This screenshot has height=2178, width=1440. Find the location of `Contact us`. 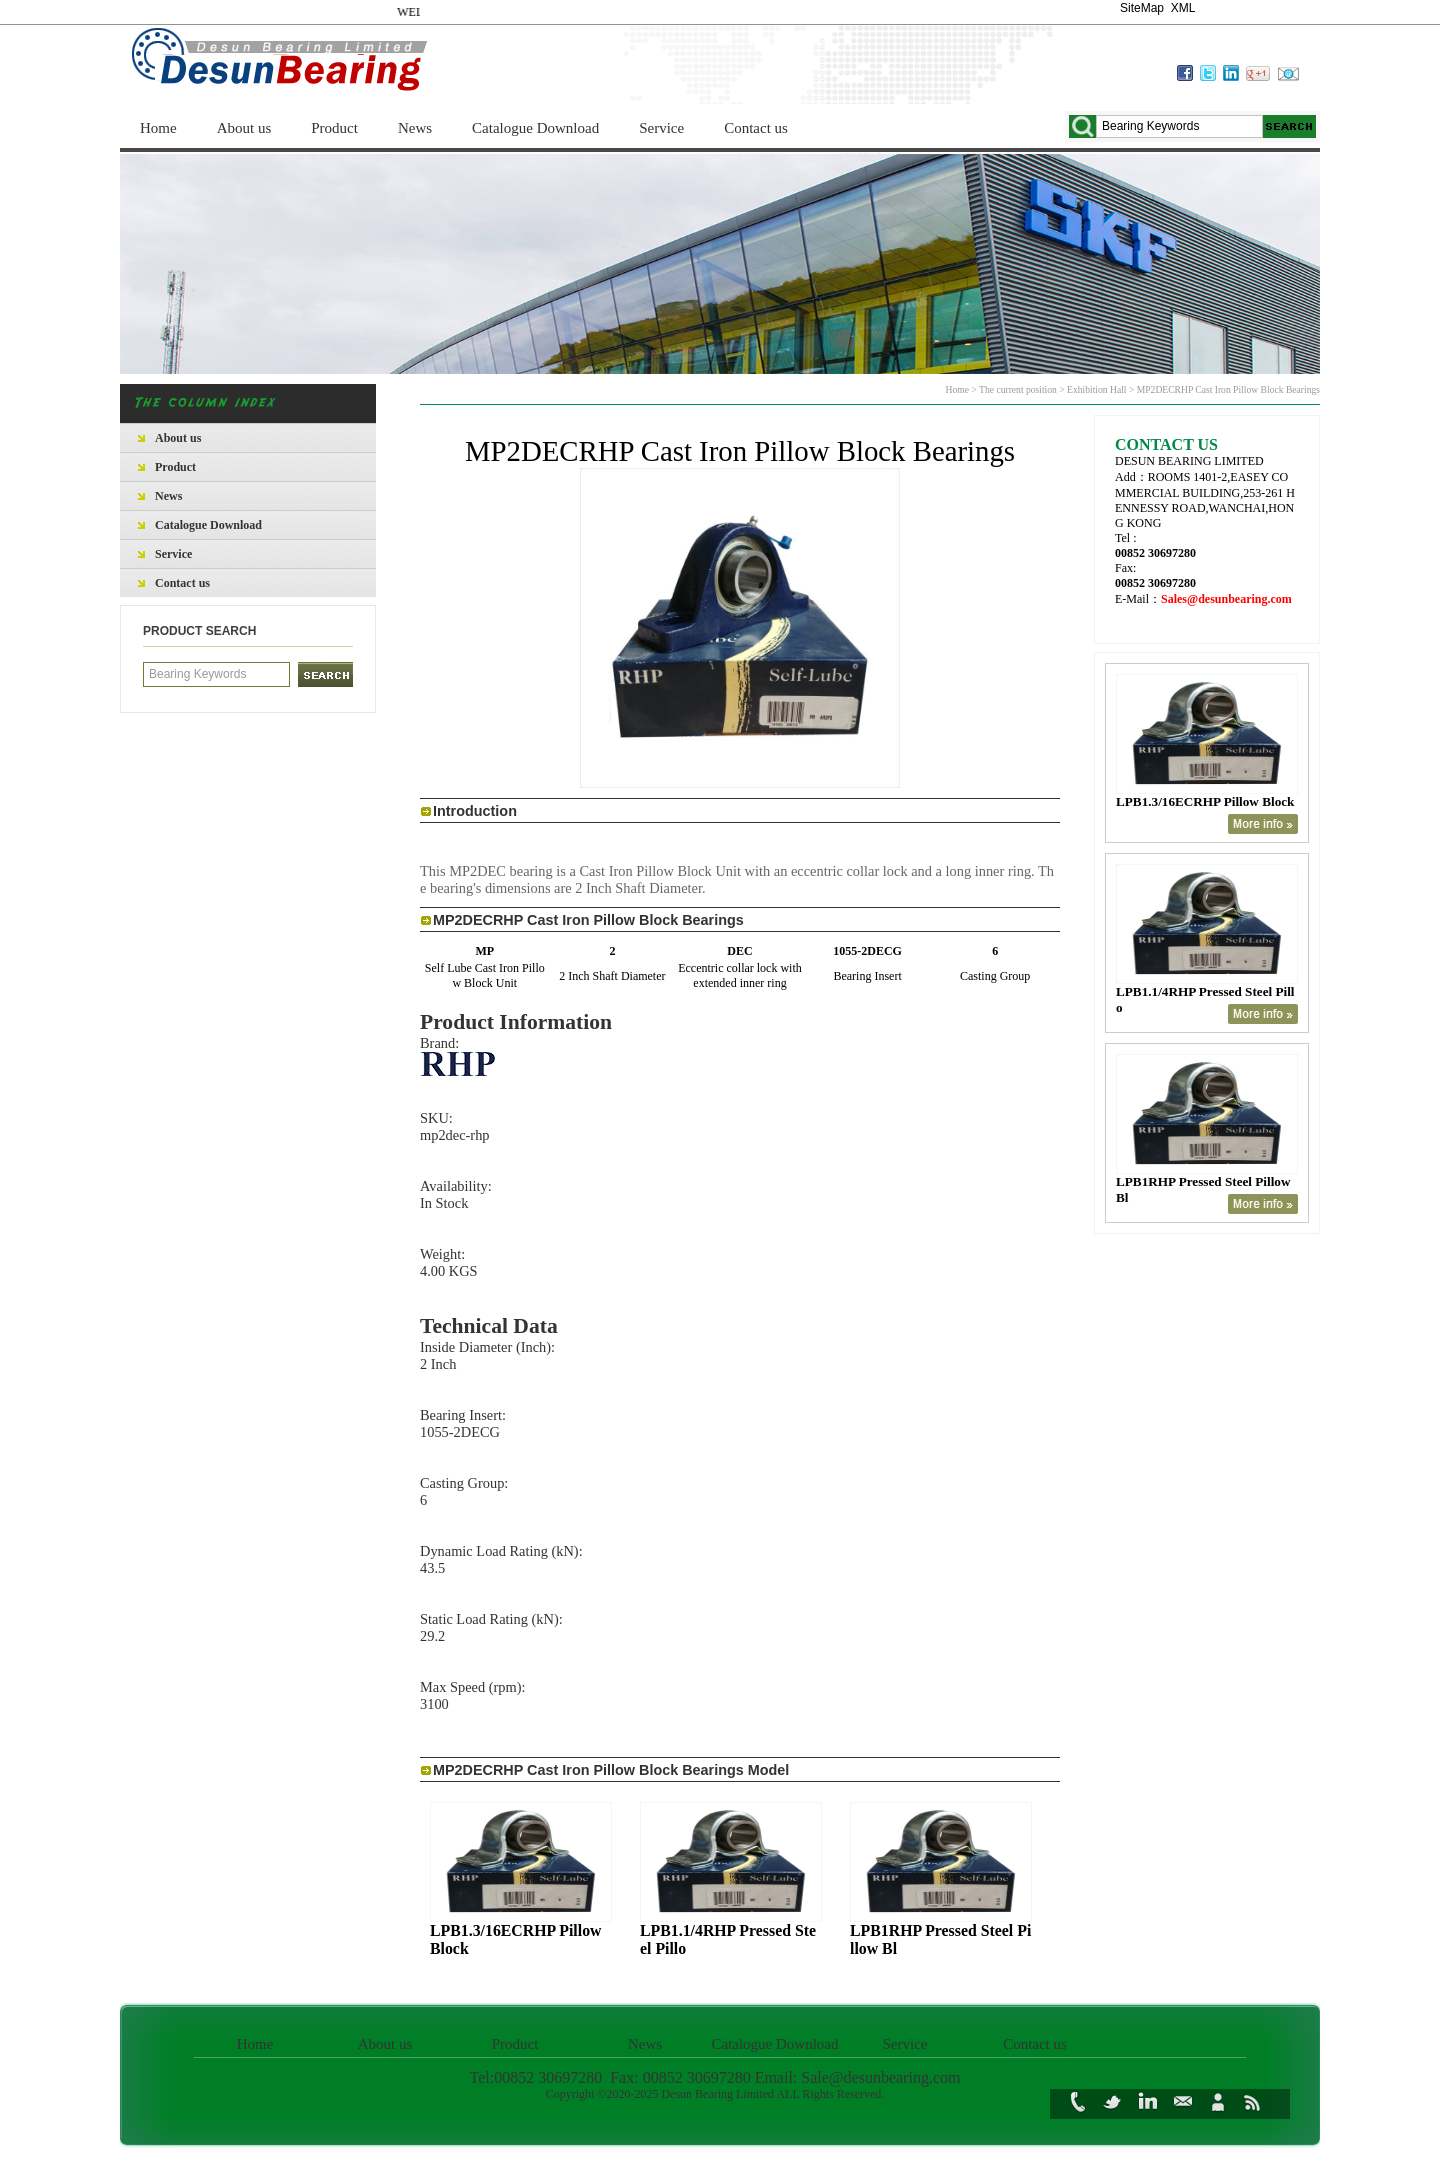

Contact us is located at coordinates (756, 128).